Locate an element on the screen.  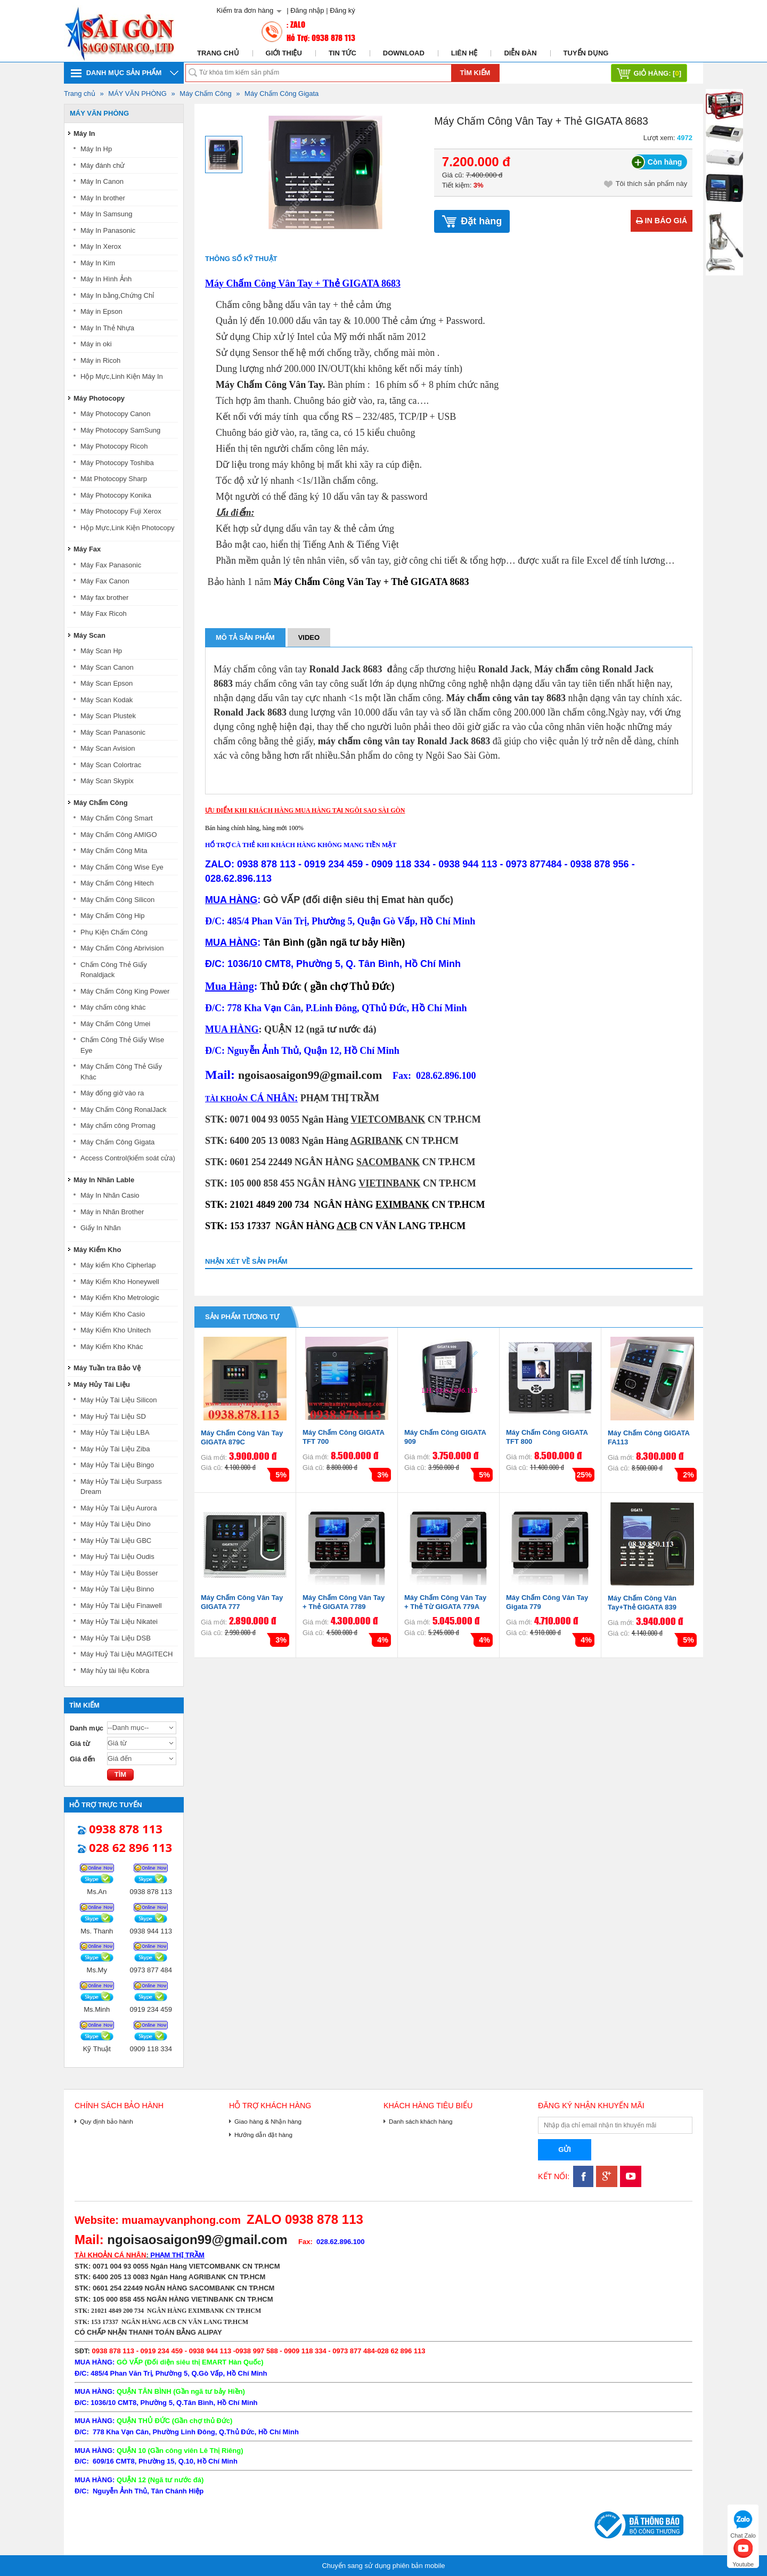
Chat Zalo is located at coordinates (743, 2523).